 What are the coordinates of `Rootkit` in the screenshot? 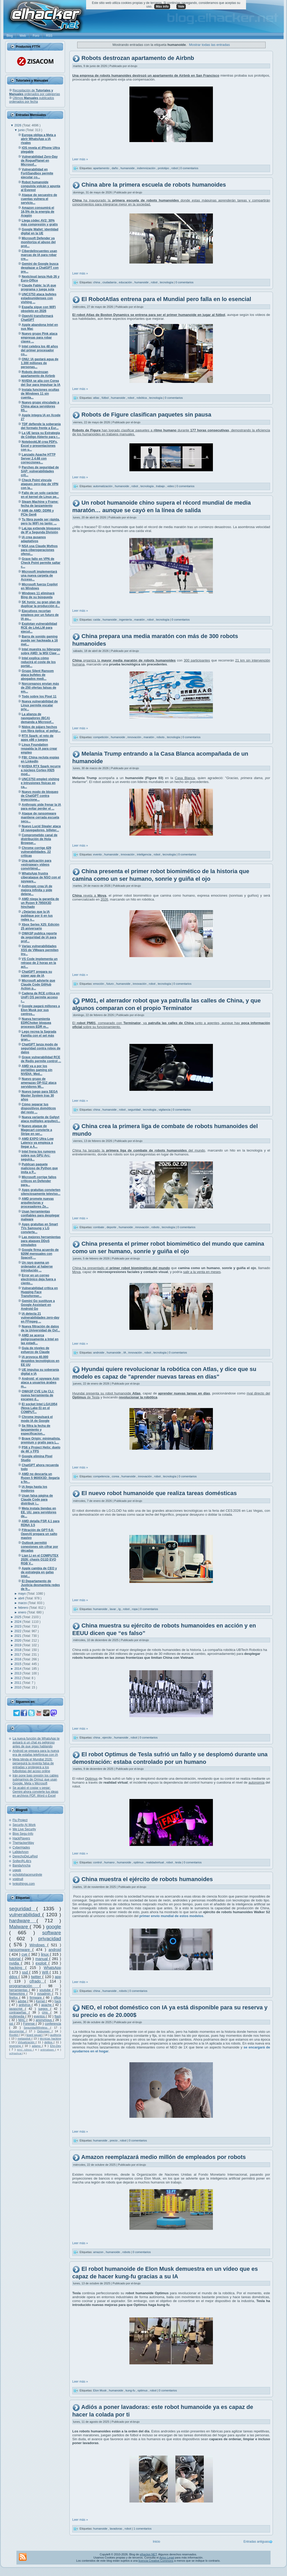 It's located at (14, 2034).